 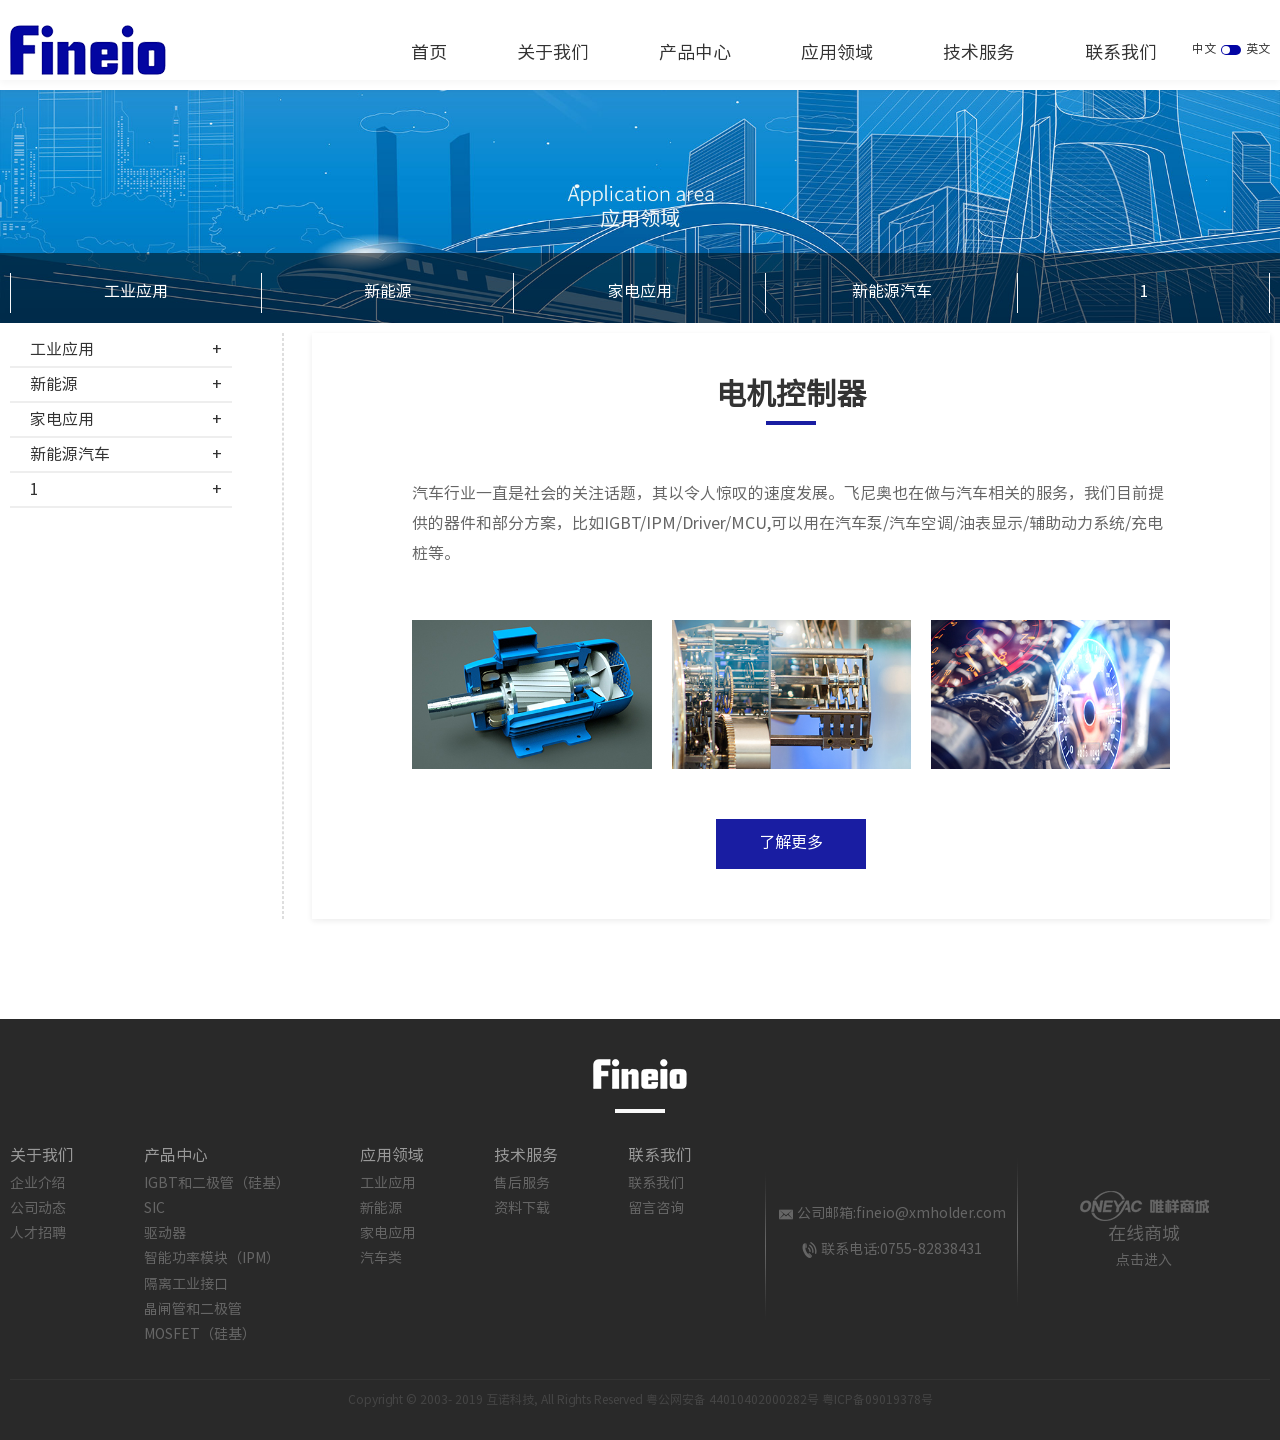 What do you see at coordinates (640, 1400) in the screenshot?
I see `Copyright © 2003- 2019 互诺科技, All Rights Reserved 粤公网安备 44010402000282号 粤ICP备09019378号` at bounding box center [640, 1400].